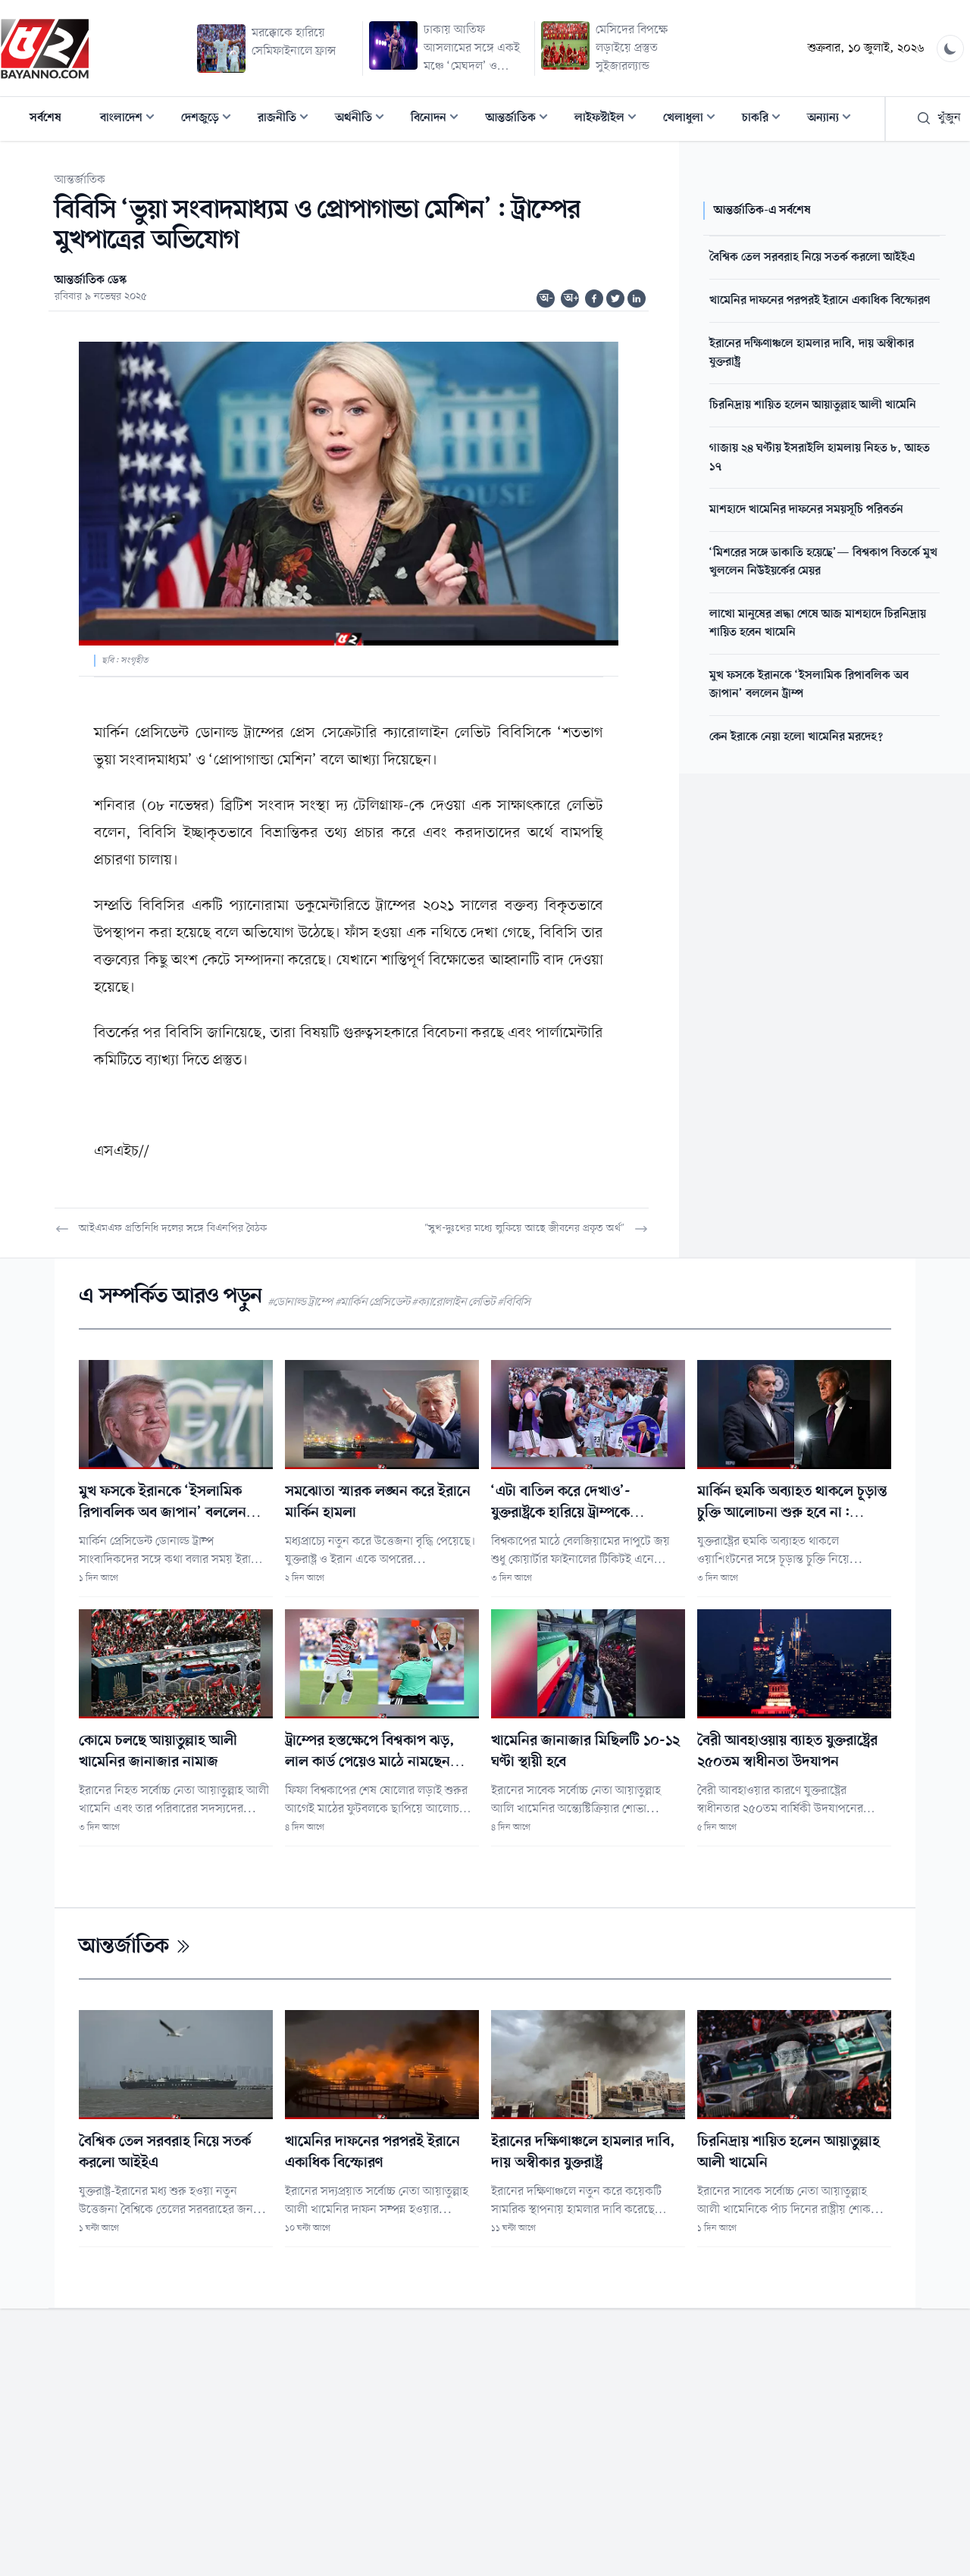 This screenshot has width=970, height=2576. Describe the element at coordinates (439, 119) in the screenshot. I see `বিনোদন` at that location.